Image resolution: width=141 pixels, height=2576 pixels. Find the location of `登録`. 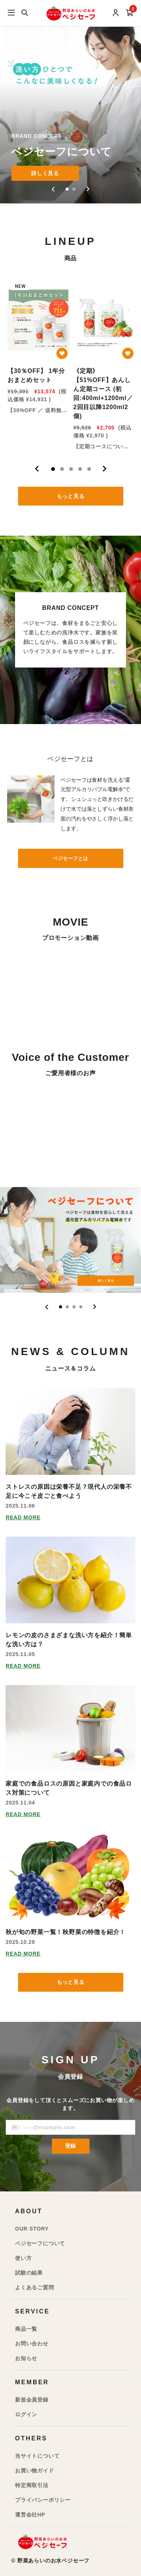

登録 is located at coordinates (70, 2146).